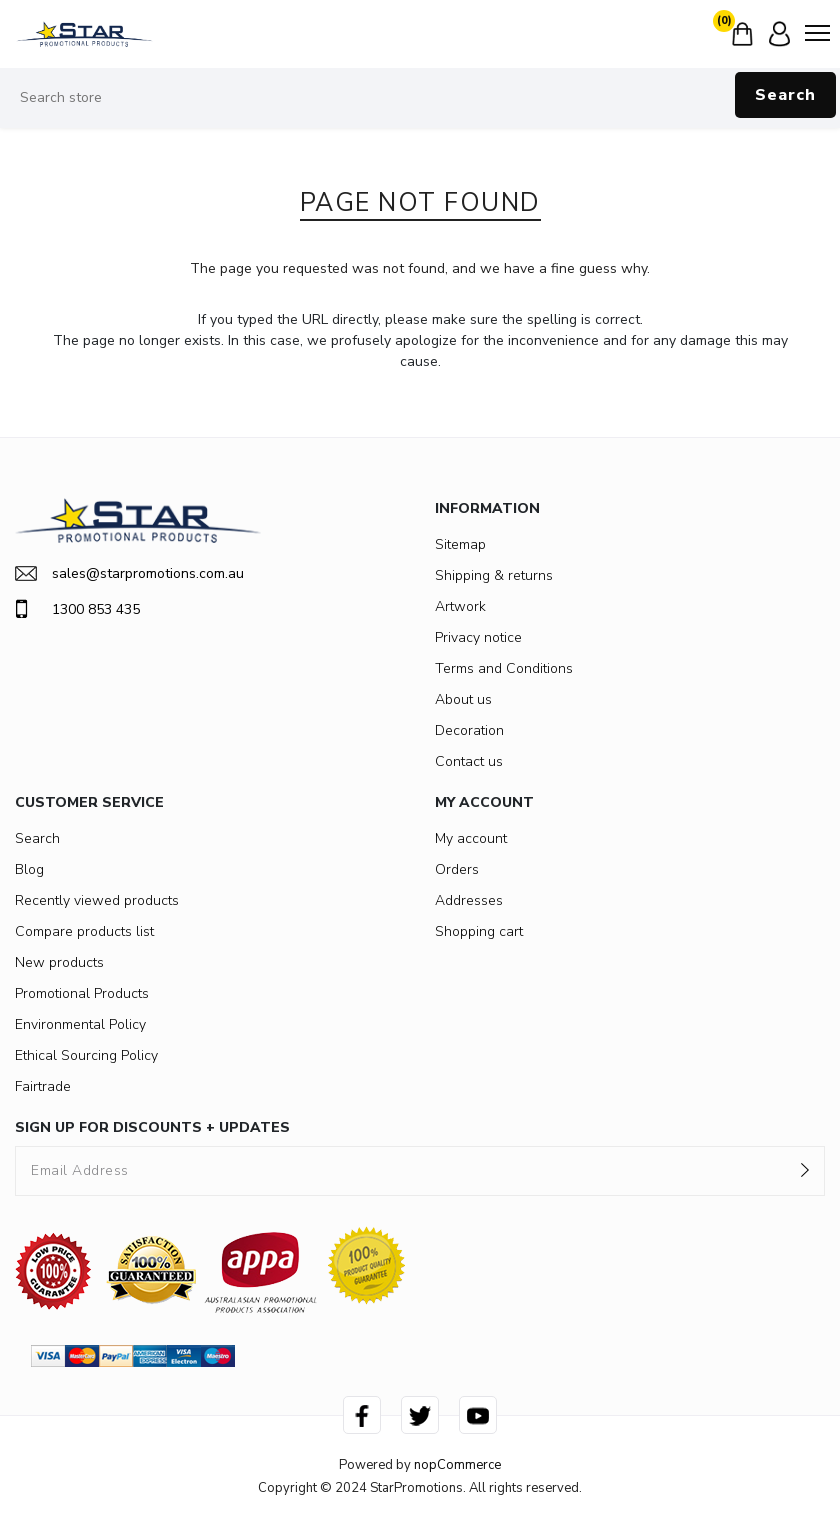 The image size is (840, 1520). What do you see at coordinates (97, 900) in the screenshot?
I see `Recently viewed products` at bounding box center [97, 900].